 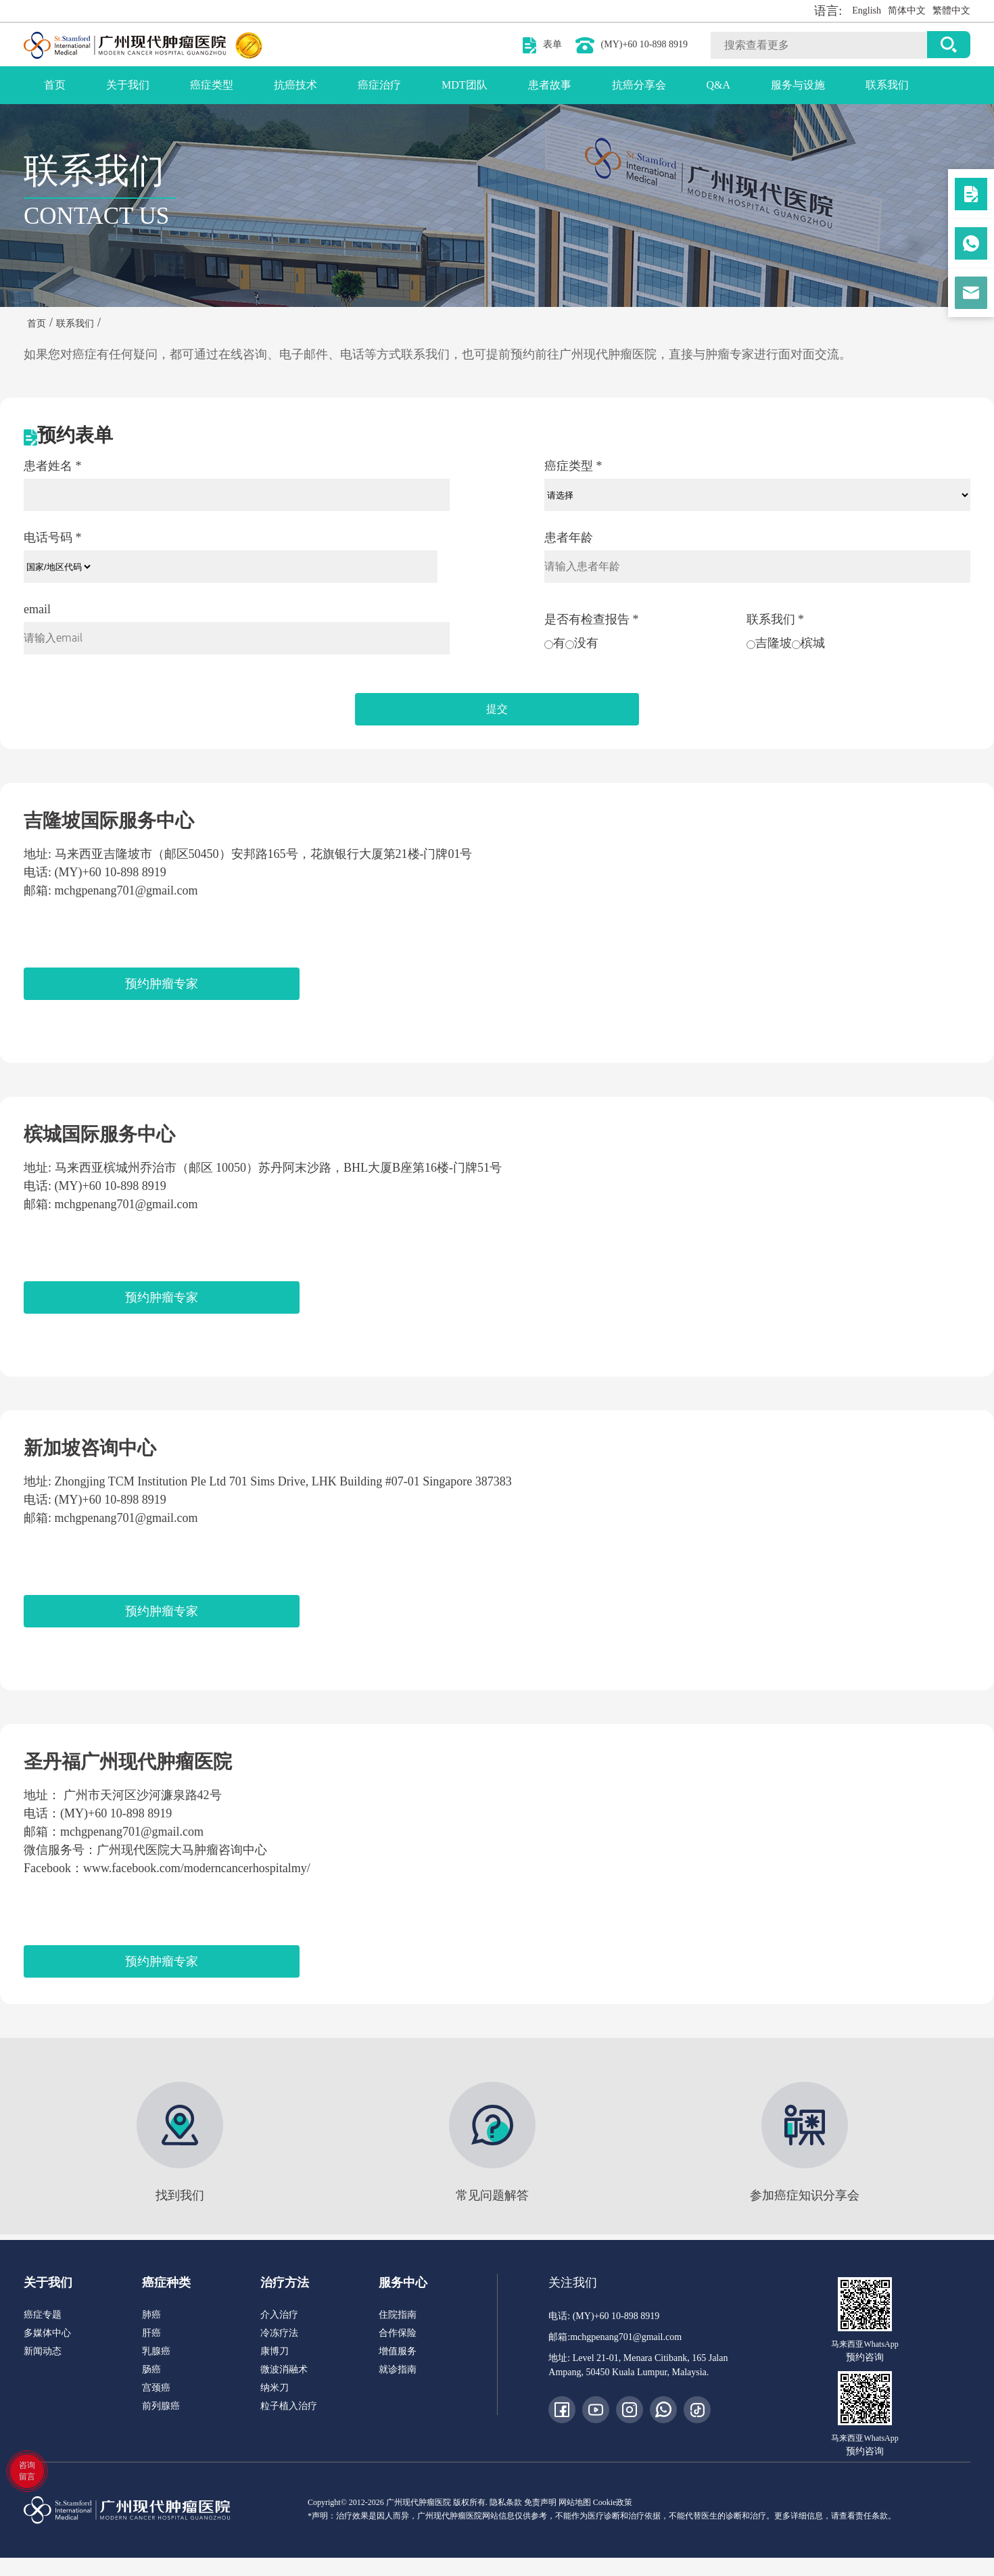 I want to click on 纳米刀, so click(x=274, y=2388).